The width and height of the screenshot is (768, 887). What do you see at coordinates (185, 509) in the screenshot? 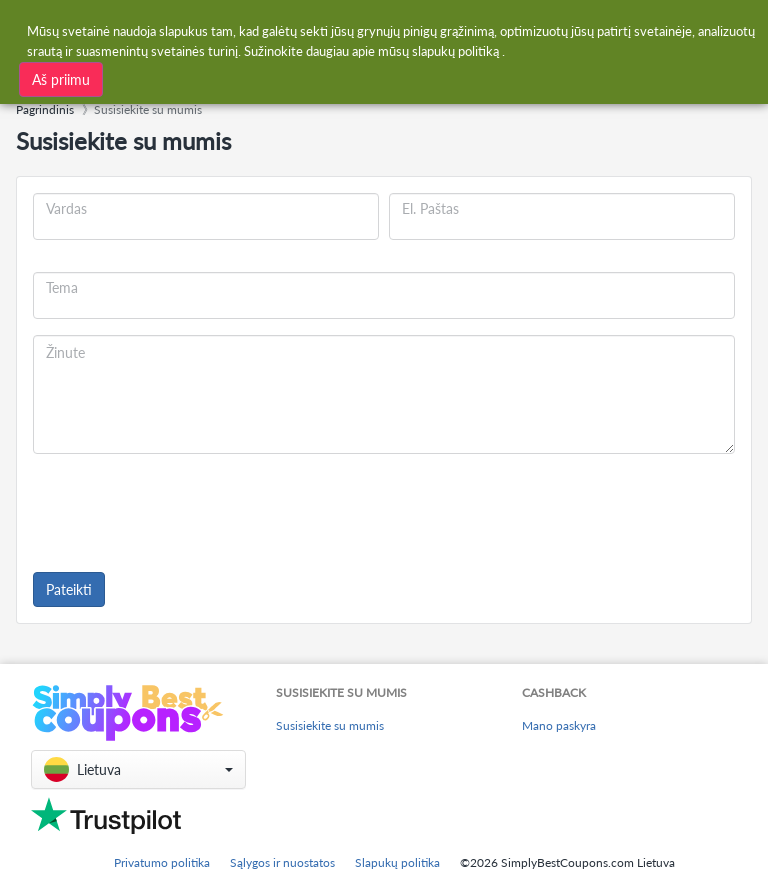
I see `[presentation]` at bounding box center [185, 509].